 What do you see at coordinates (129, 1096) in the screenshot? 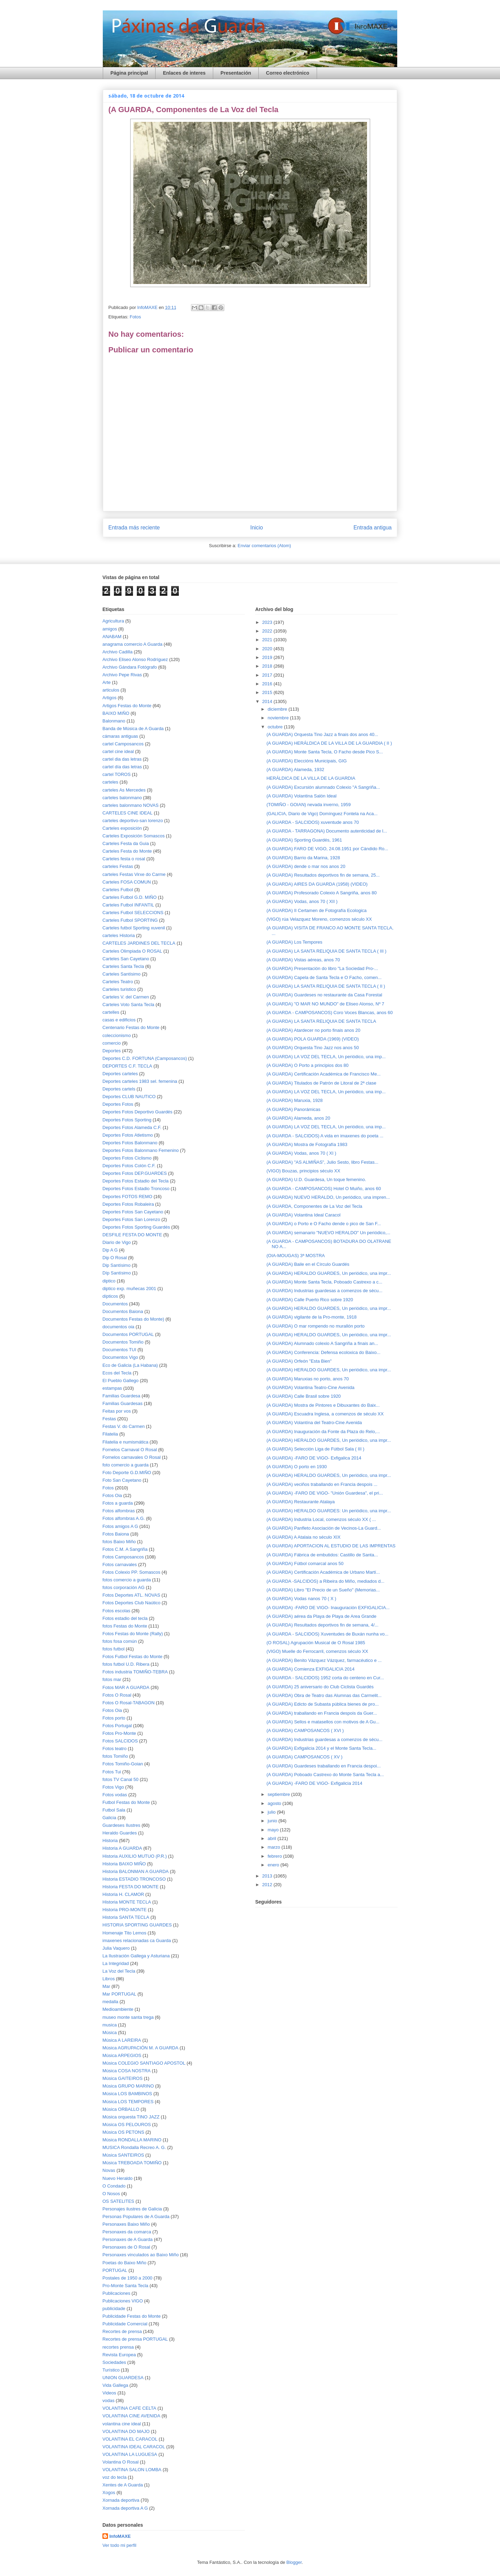
I see `Deportes CLUB NAUTICO` at bounding box center [129, 1096].